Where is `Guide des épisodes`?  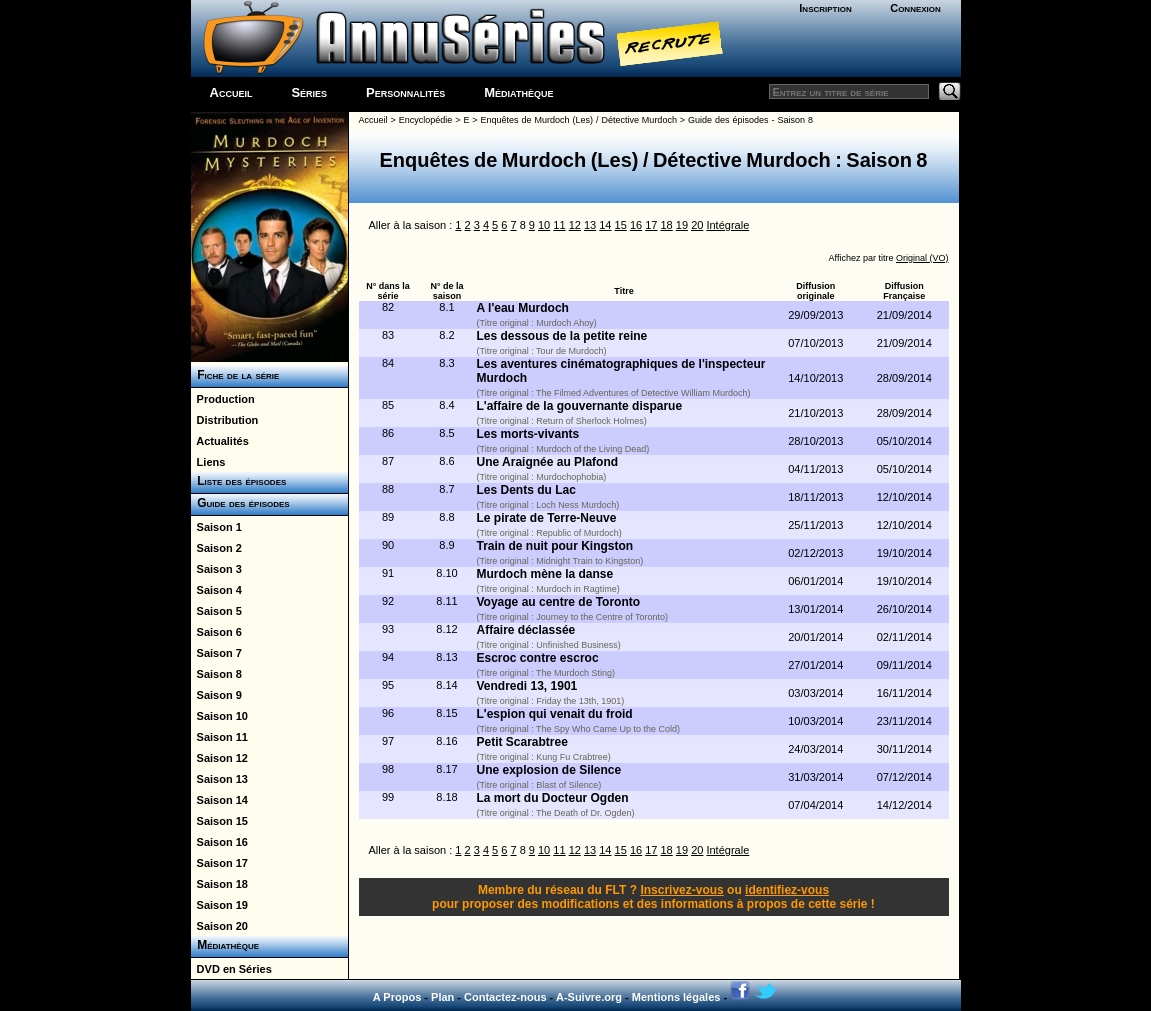 Guide des épisodes is located at coordinates (240, 503).